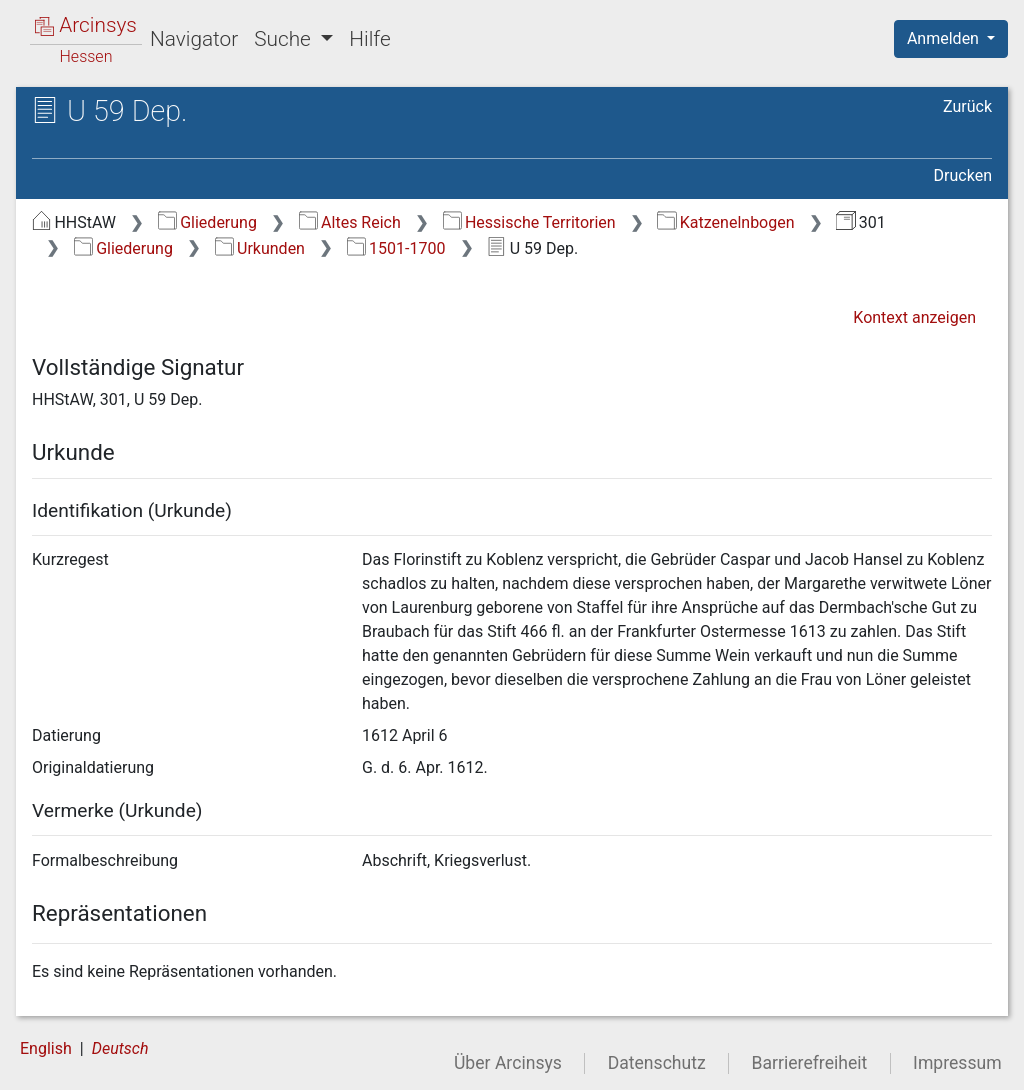 This screenshot has width=1024, height=1090. I want to click on Navigator, so click(194, 39).